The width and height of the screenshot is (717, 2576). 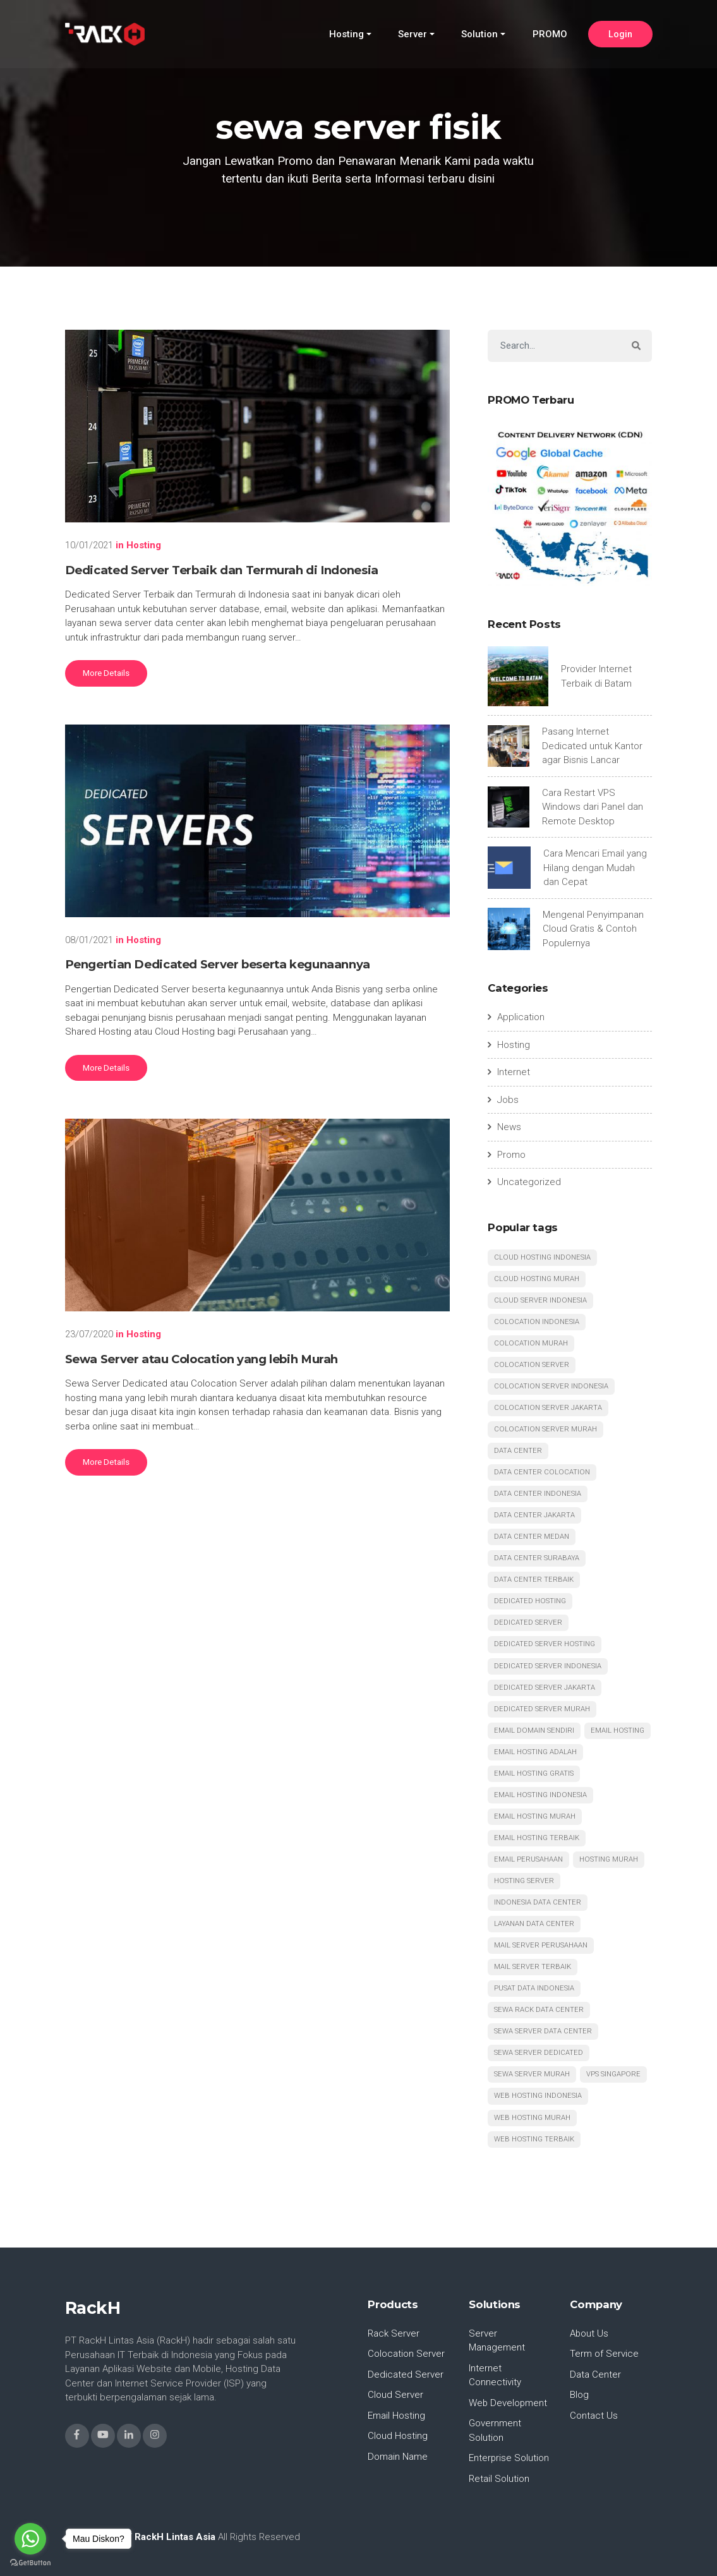 I want to click on mail server terbaik [mail server terbaik (6 items)], so click(x=532, y=1967).